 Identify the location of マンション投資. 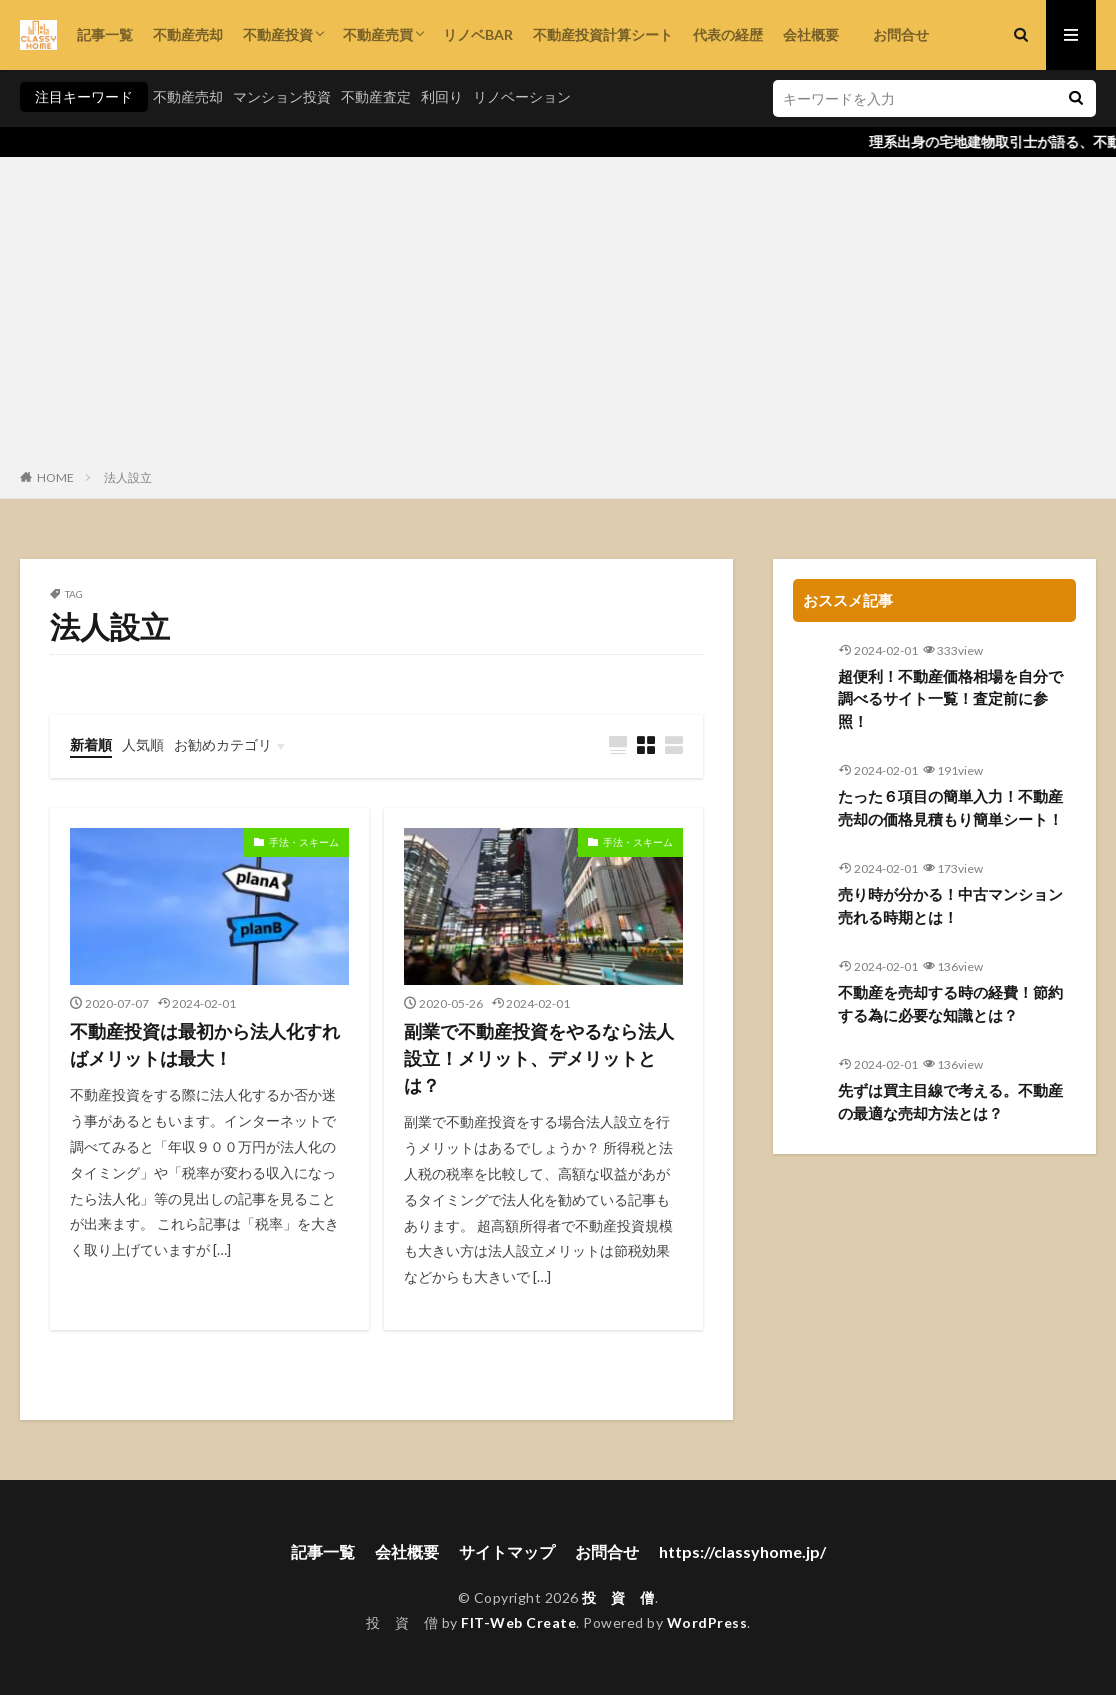
(282, 96).